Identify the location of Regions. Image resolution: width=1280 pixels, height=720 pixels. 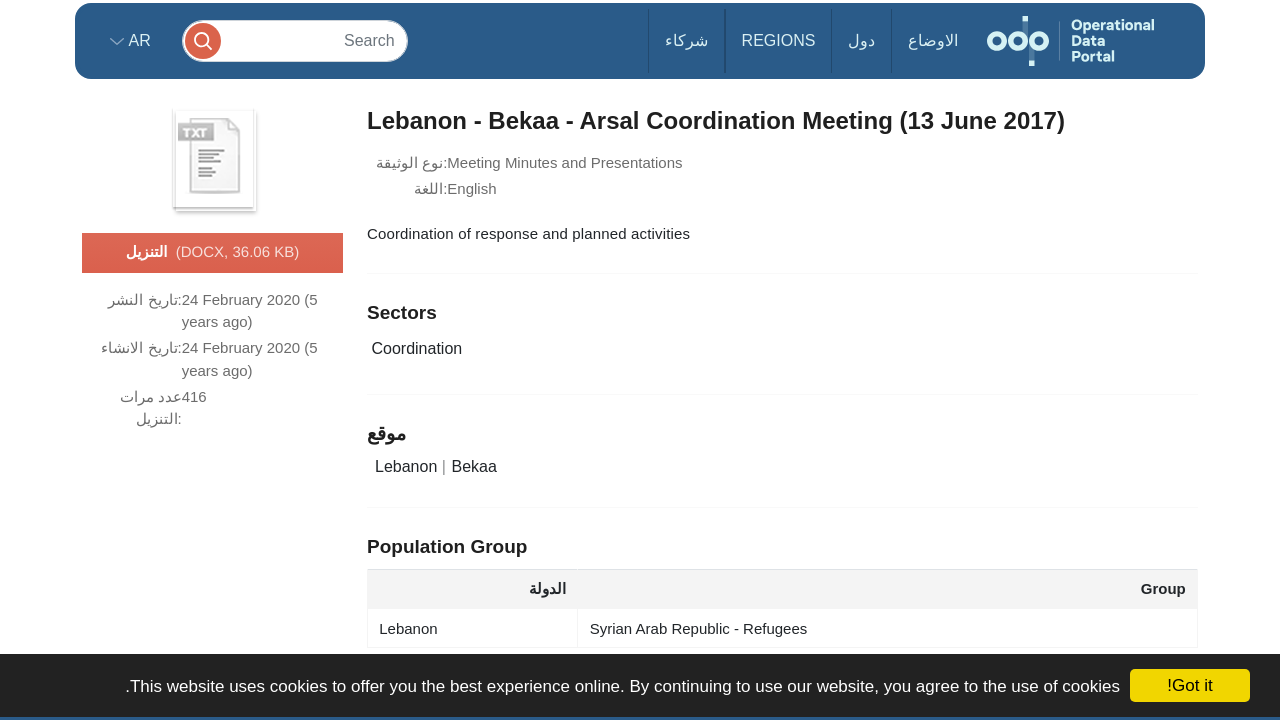
(779, 40).